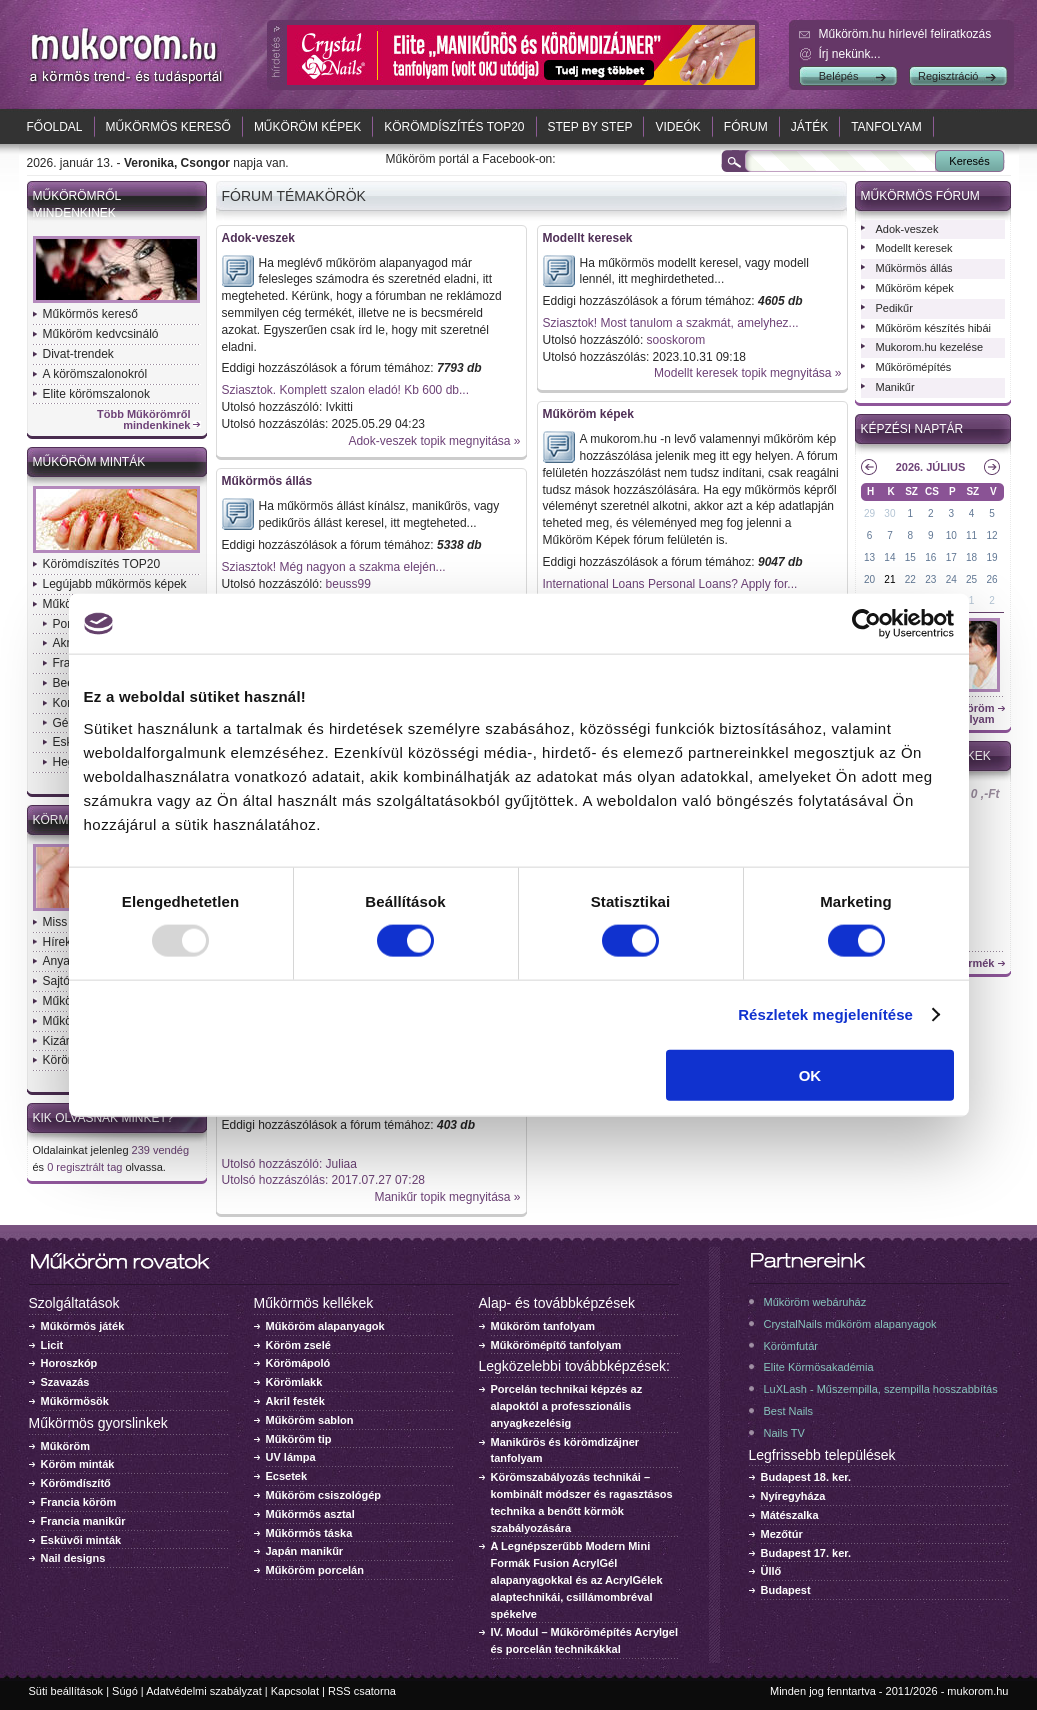  I want to click on Legújabb műkörmös képek, so click(115, 584).